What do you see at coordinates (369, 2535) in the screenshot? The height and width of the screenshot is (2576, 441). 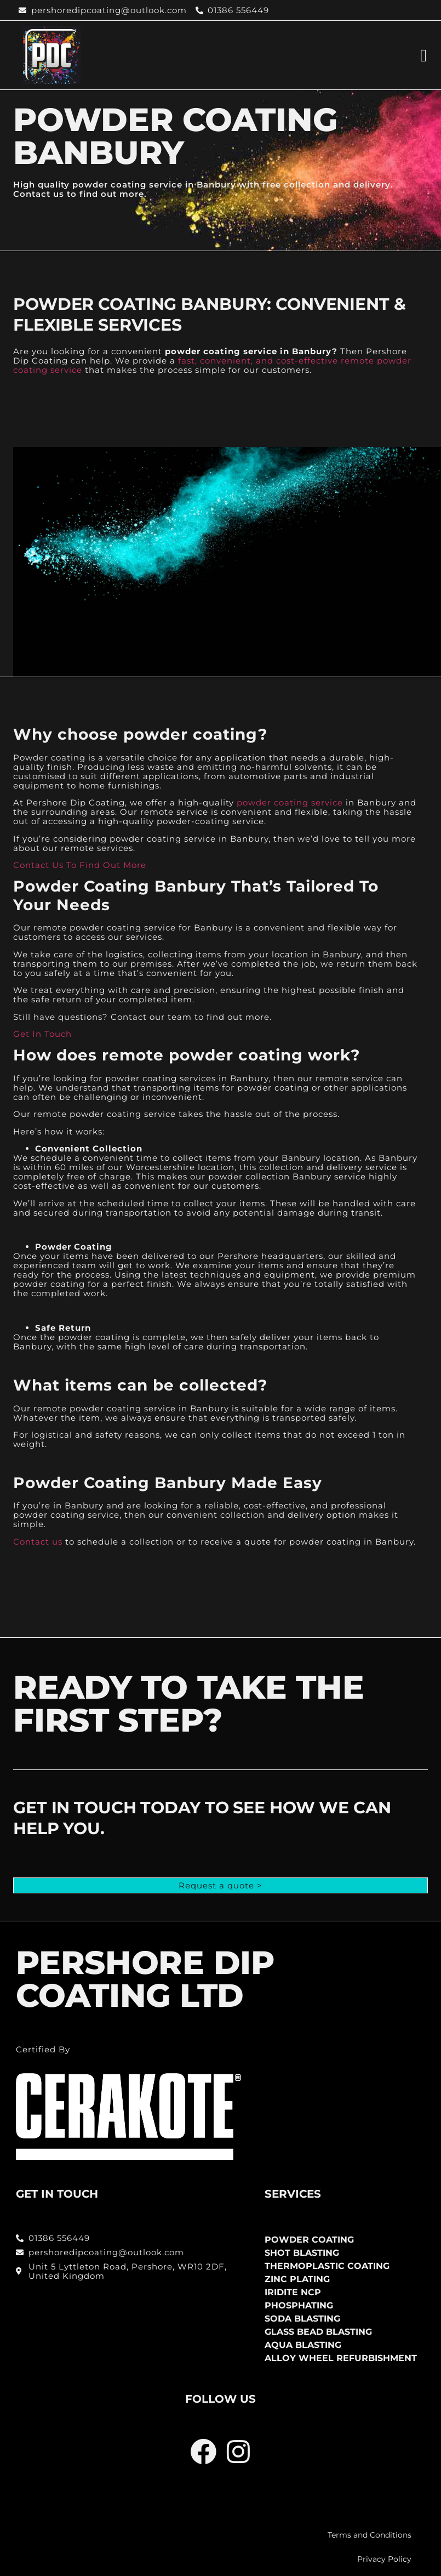 I see `Terms and Conditions` at bounding box center [369, 2535].